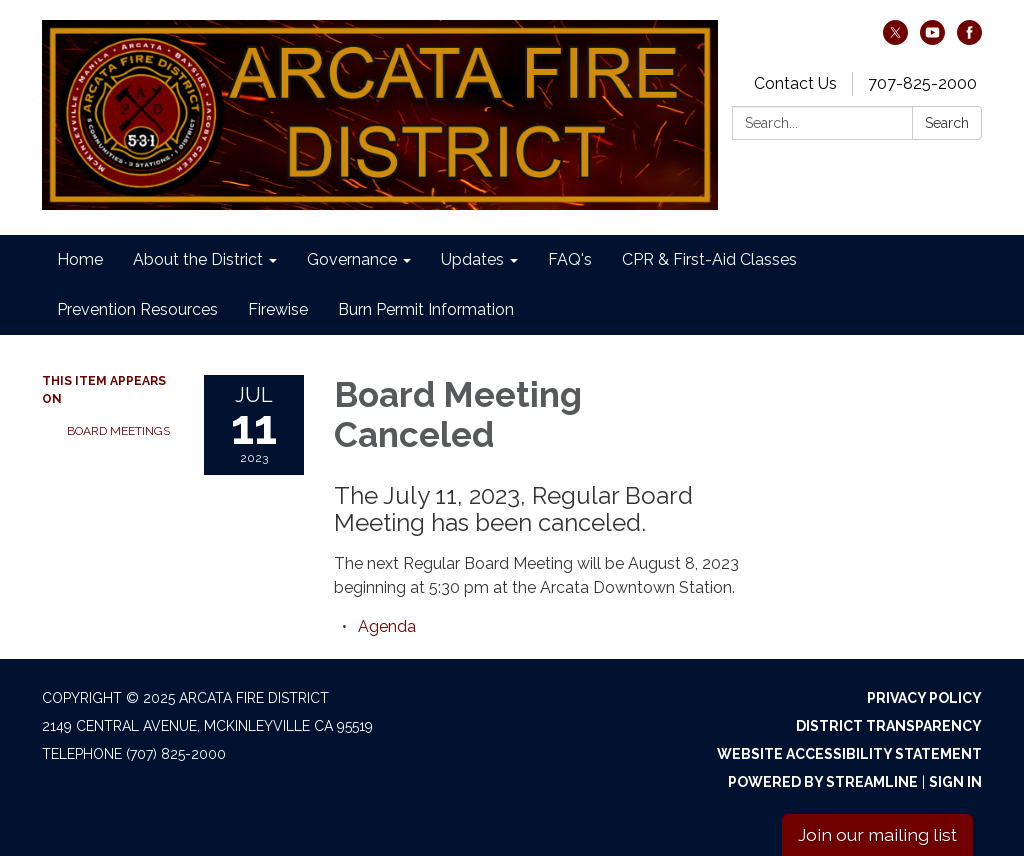 The image size is (1024, 856). I want to click on Governance [menuitem], so click(352, 259).